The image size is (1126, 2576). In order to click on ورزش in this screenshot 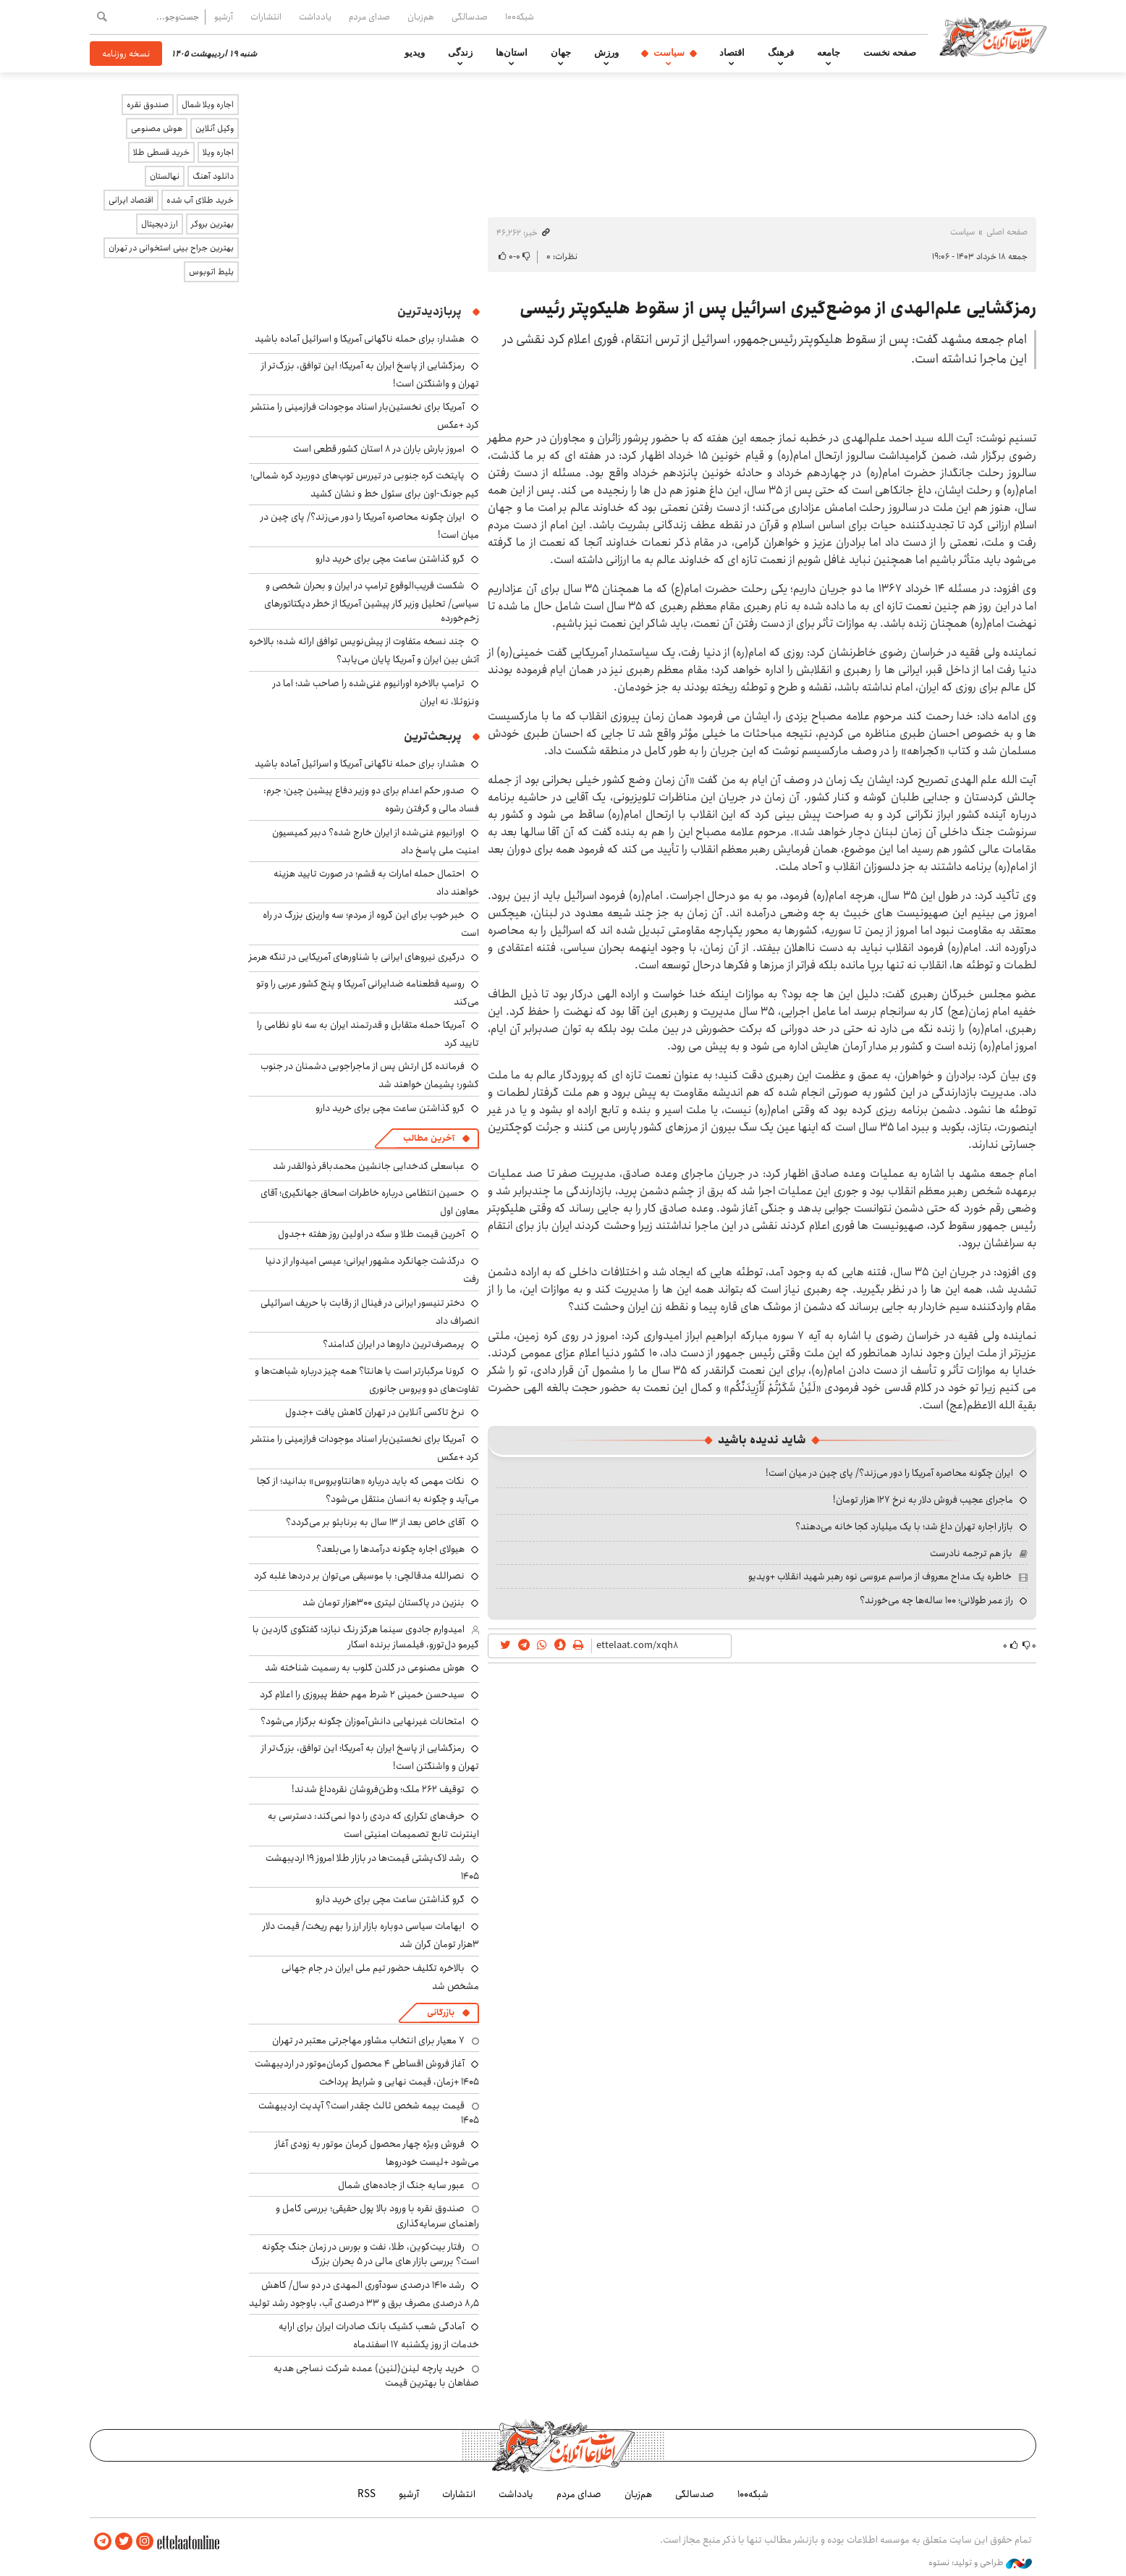, I will do `click(606, 53)`.